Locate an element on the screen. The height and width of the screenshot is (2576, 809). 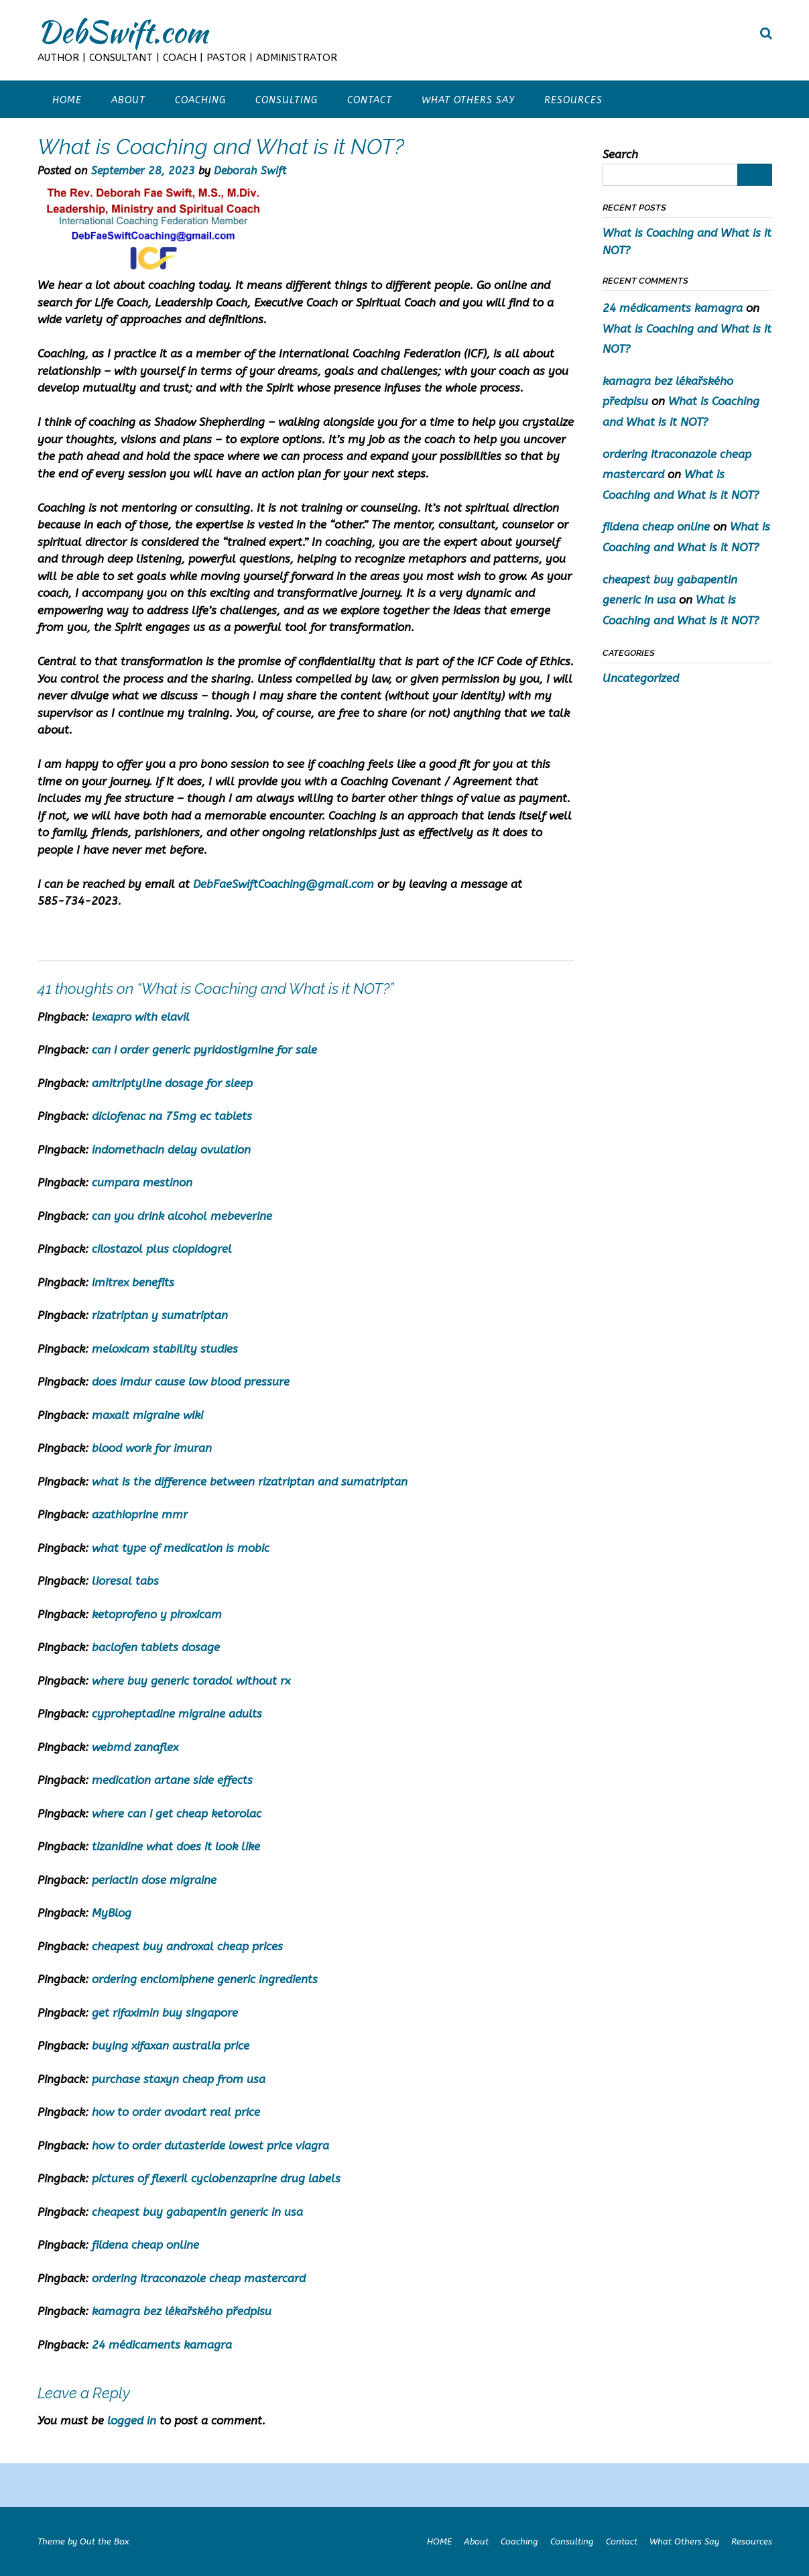
where can i get cheap ketorolac is located at coordinates (176, 1813).